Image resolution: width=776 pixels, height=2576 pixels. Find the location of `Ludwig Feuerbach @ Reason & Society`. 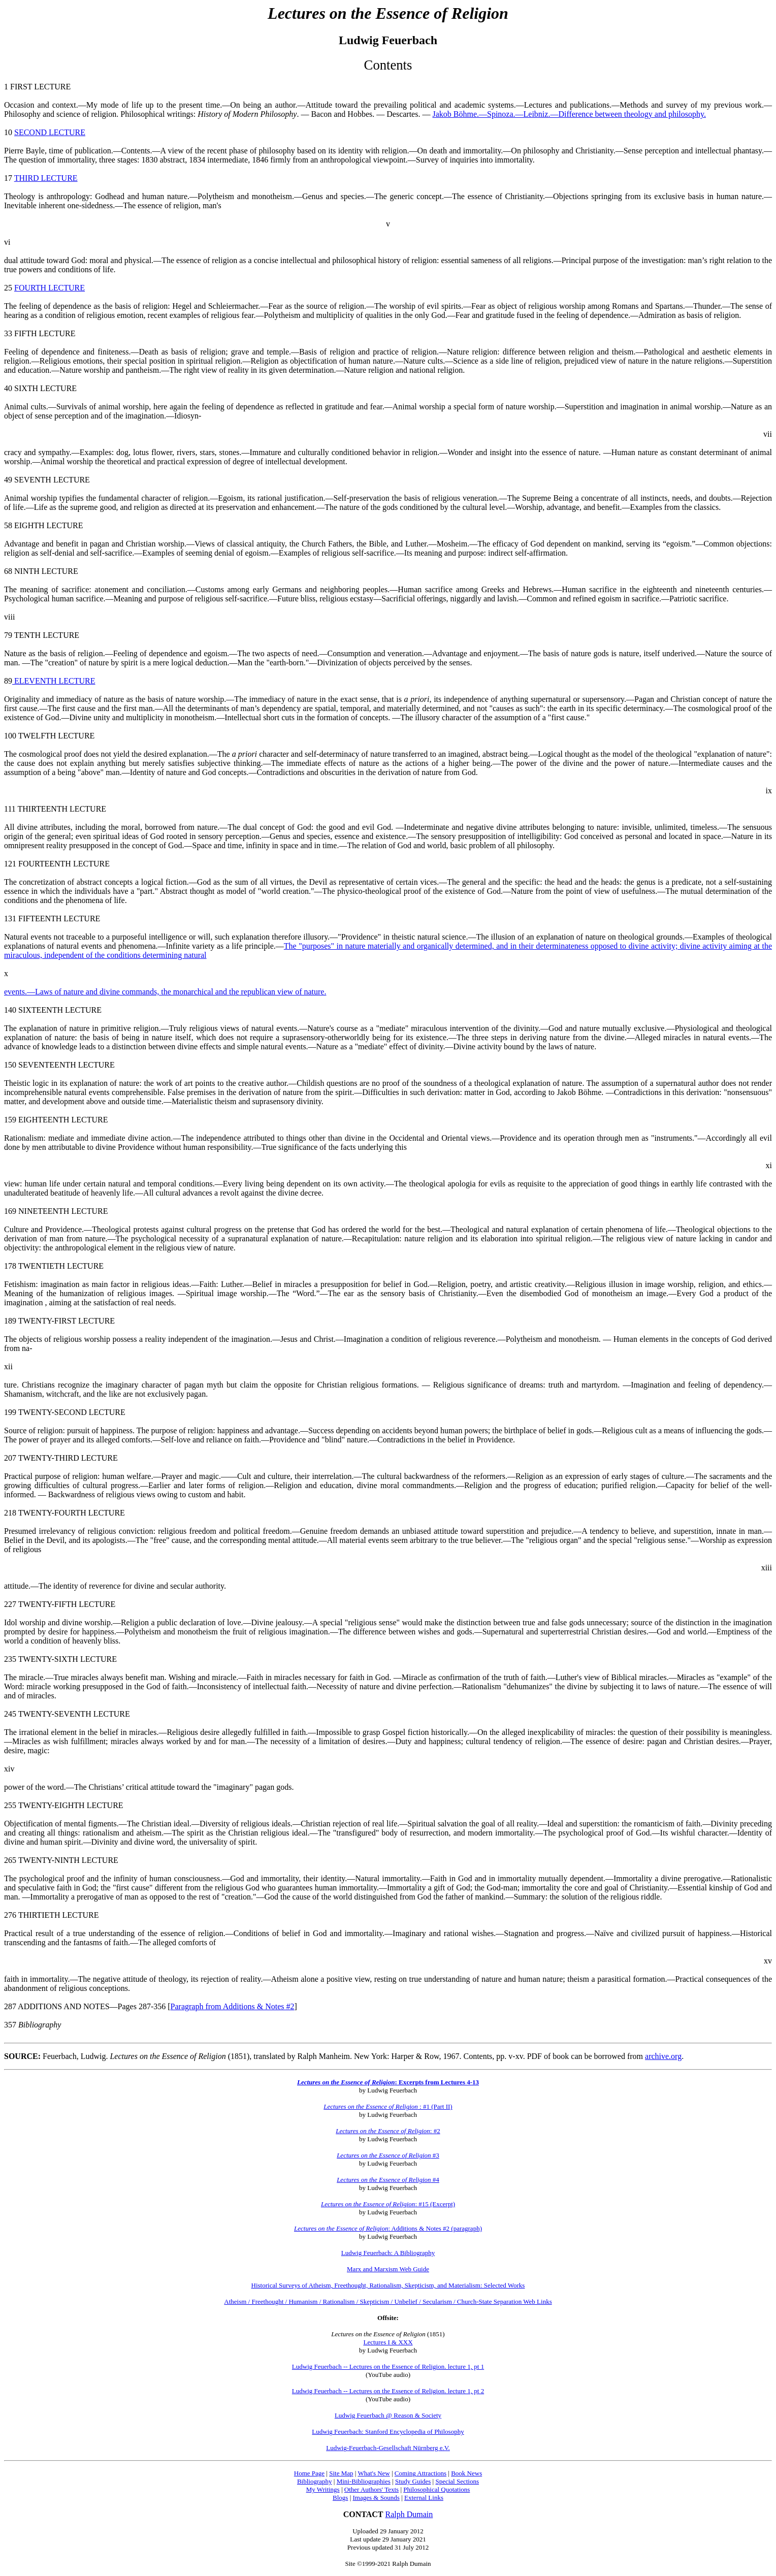

Ludwig Feuerbach @ Reason & Society is located at coordinates (388, 2415).